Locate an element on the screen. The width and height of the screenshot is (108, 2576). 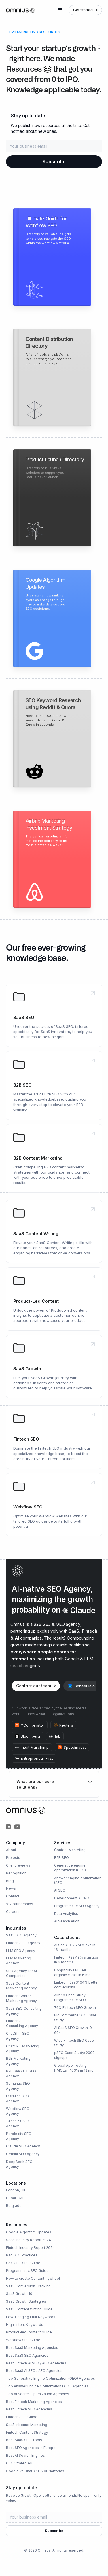
DeepSeek SEO Agency is located at coordinates (19, 2164).